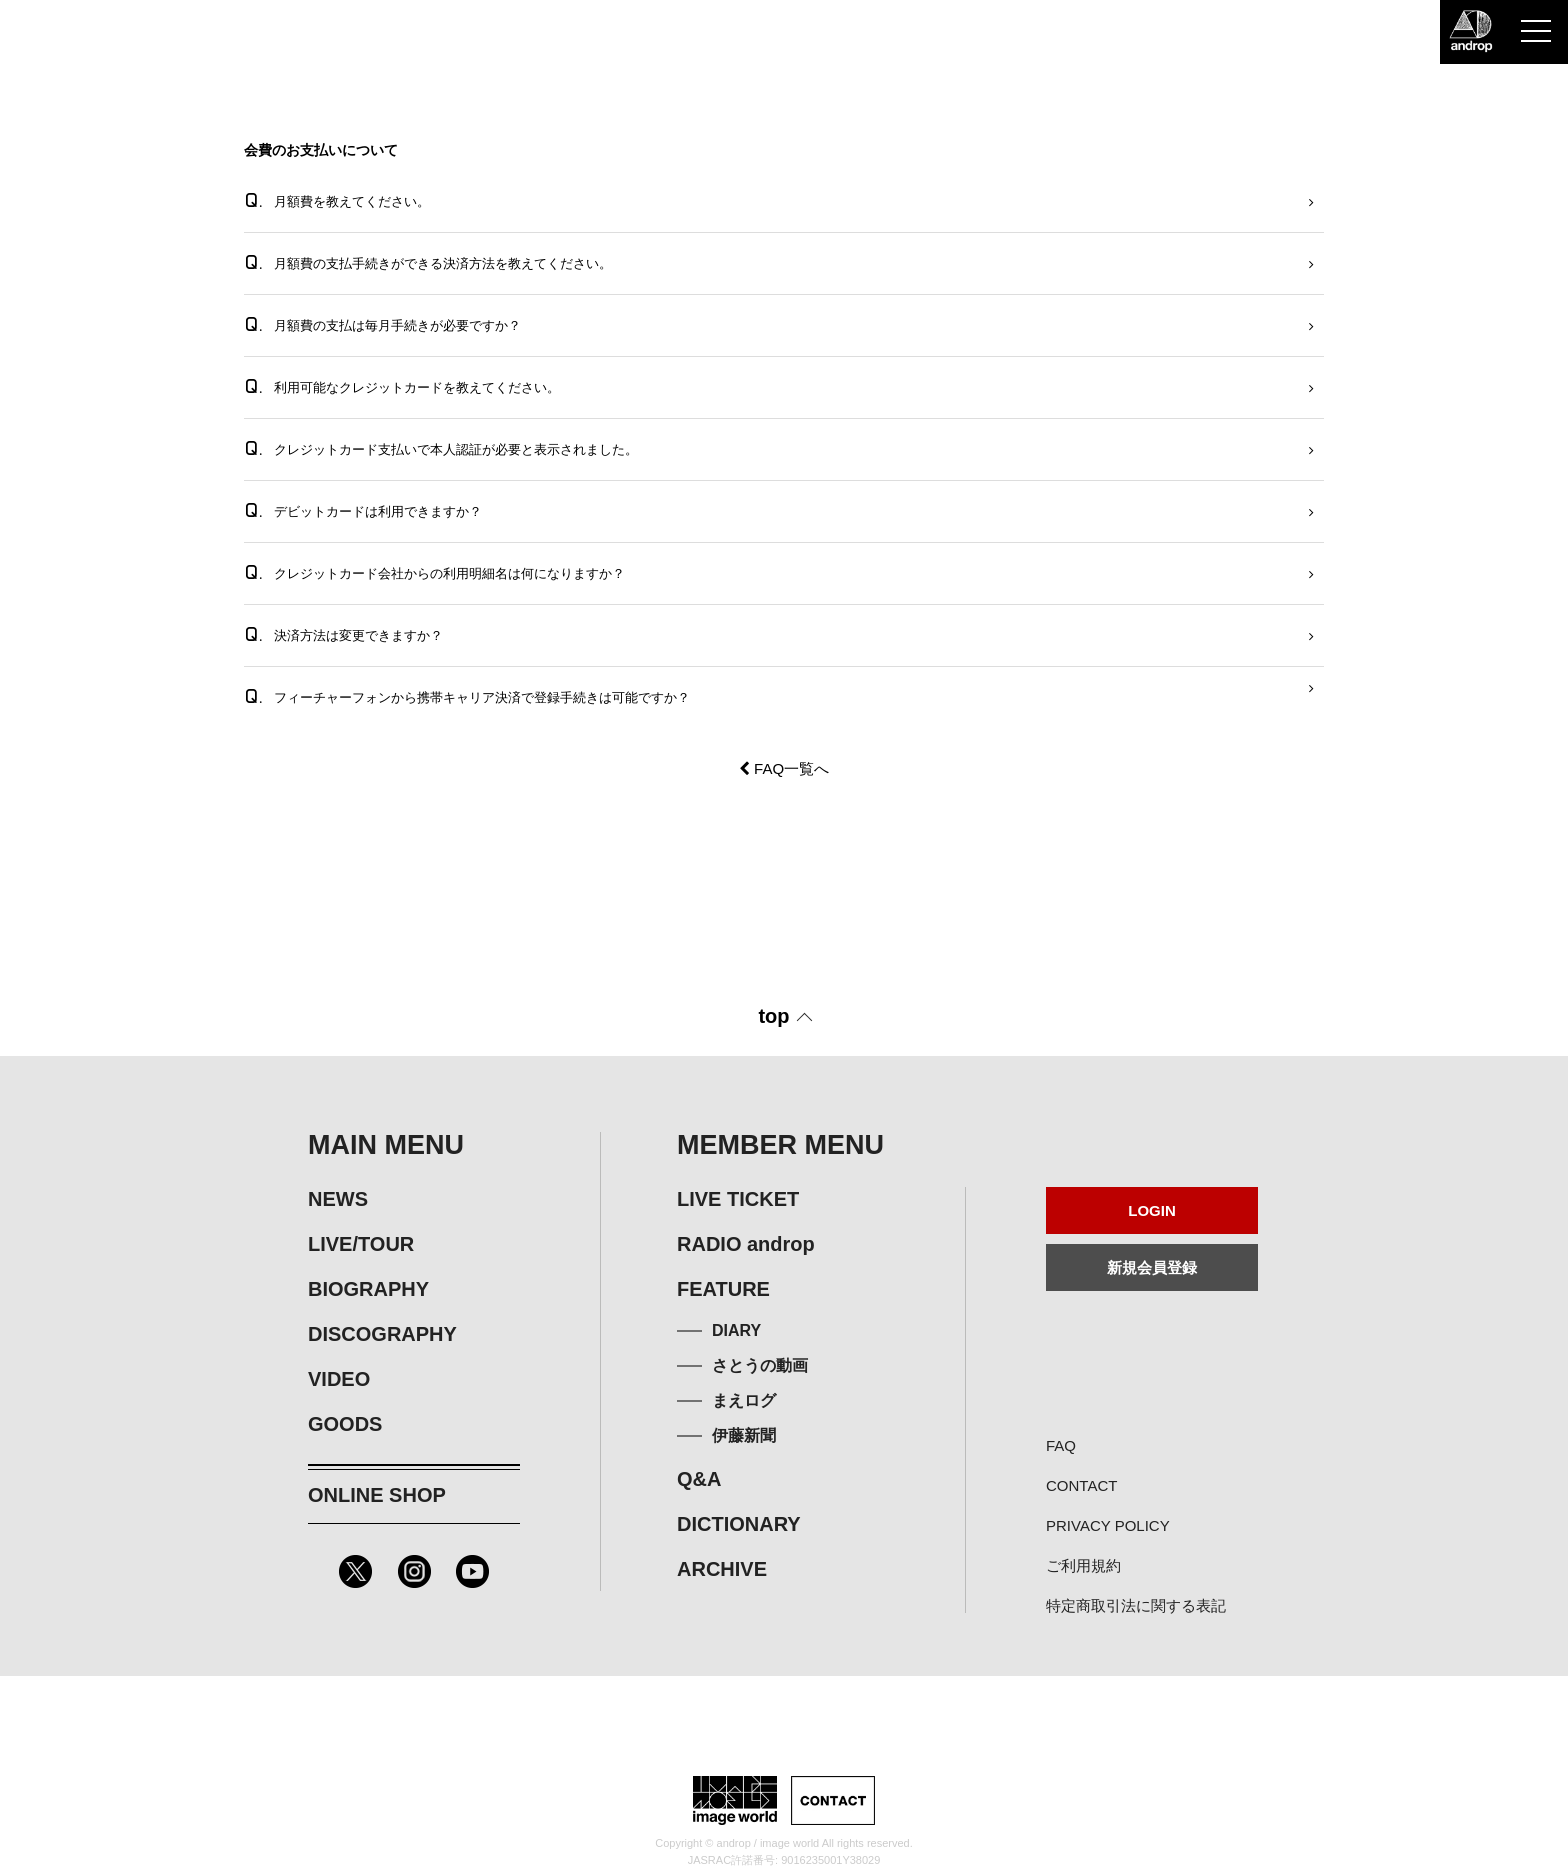  What do you see at coordinates (773, 1016) in the screenshot?
I see `top` at bounding box center [773, 1016].